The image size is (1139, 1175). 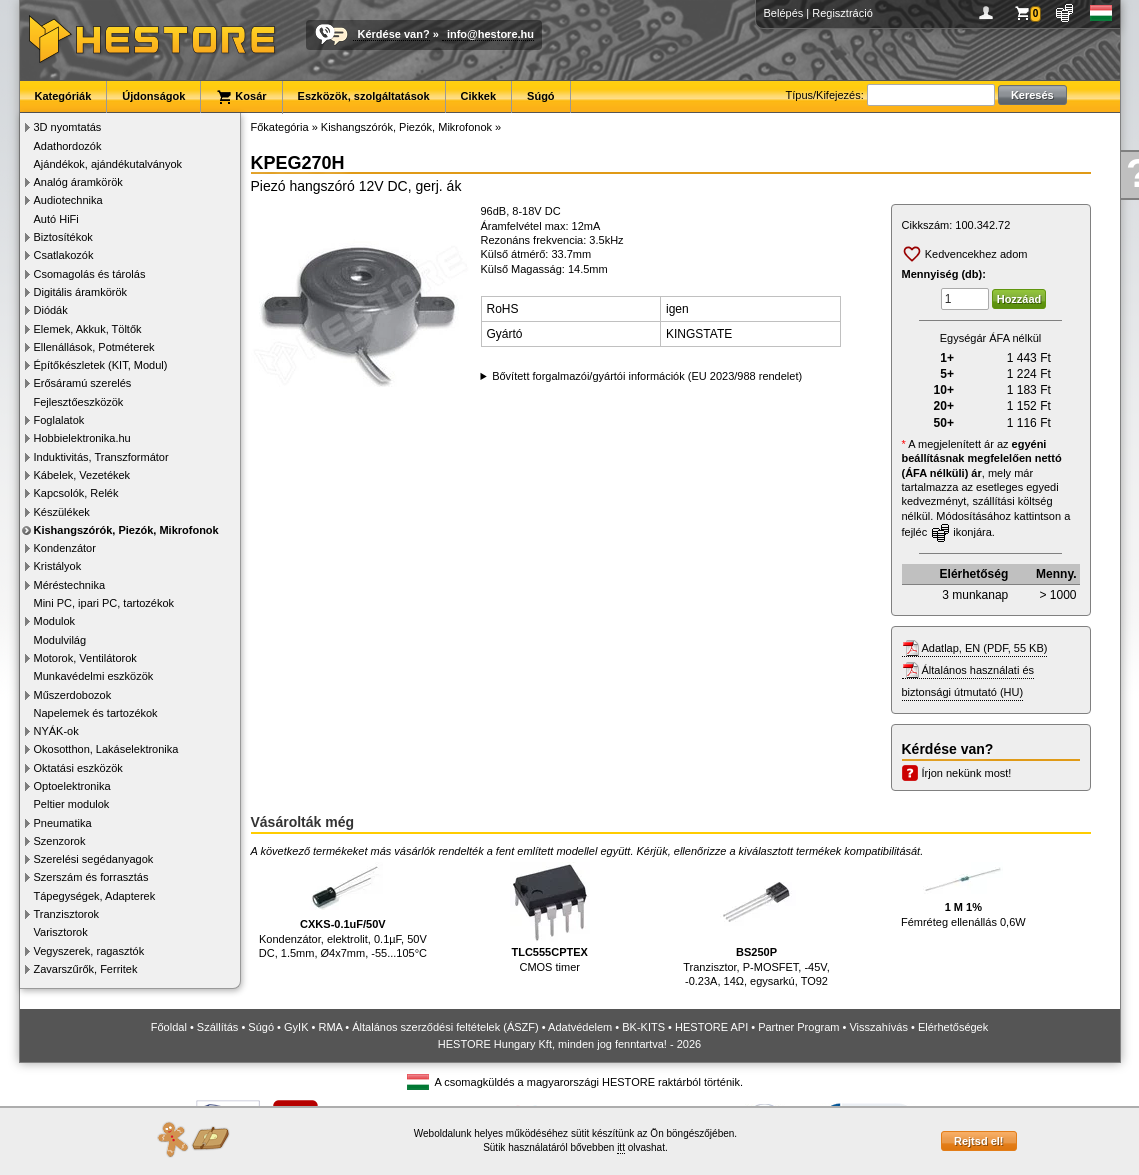 I want to click on itt, so click(x=621, y=1147).